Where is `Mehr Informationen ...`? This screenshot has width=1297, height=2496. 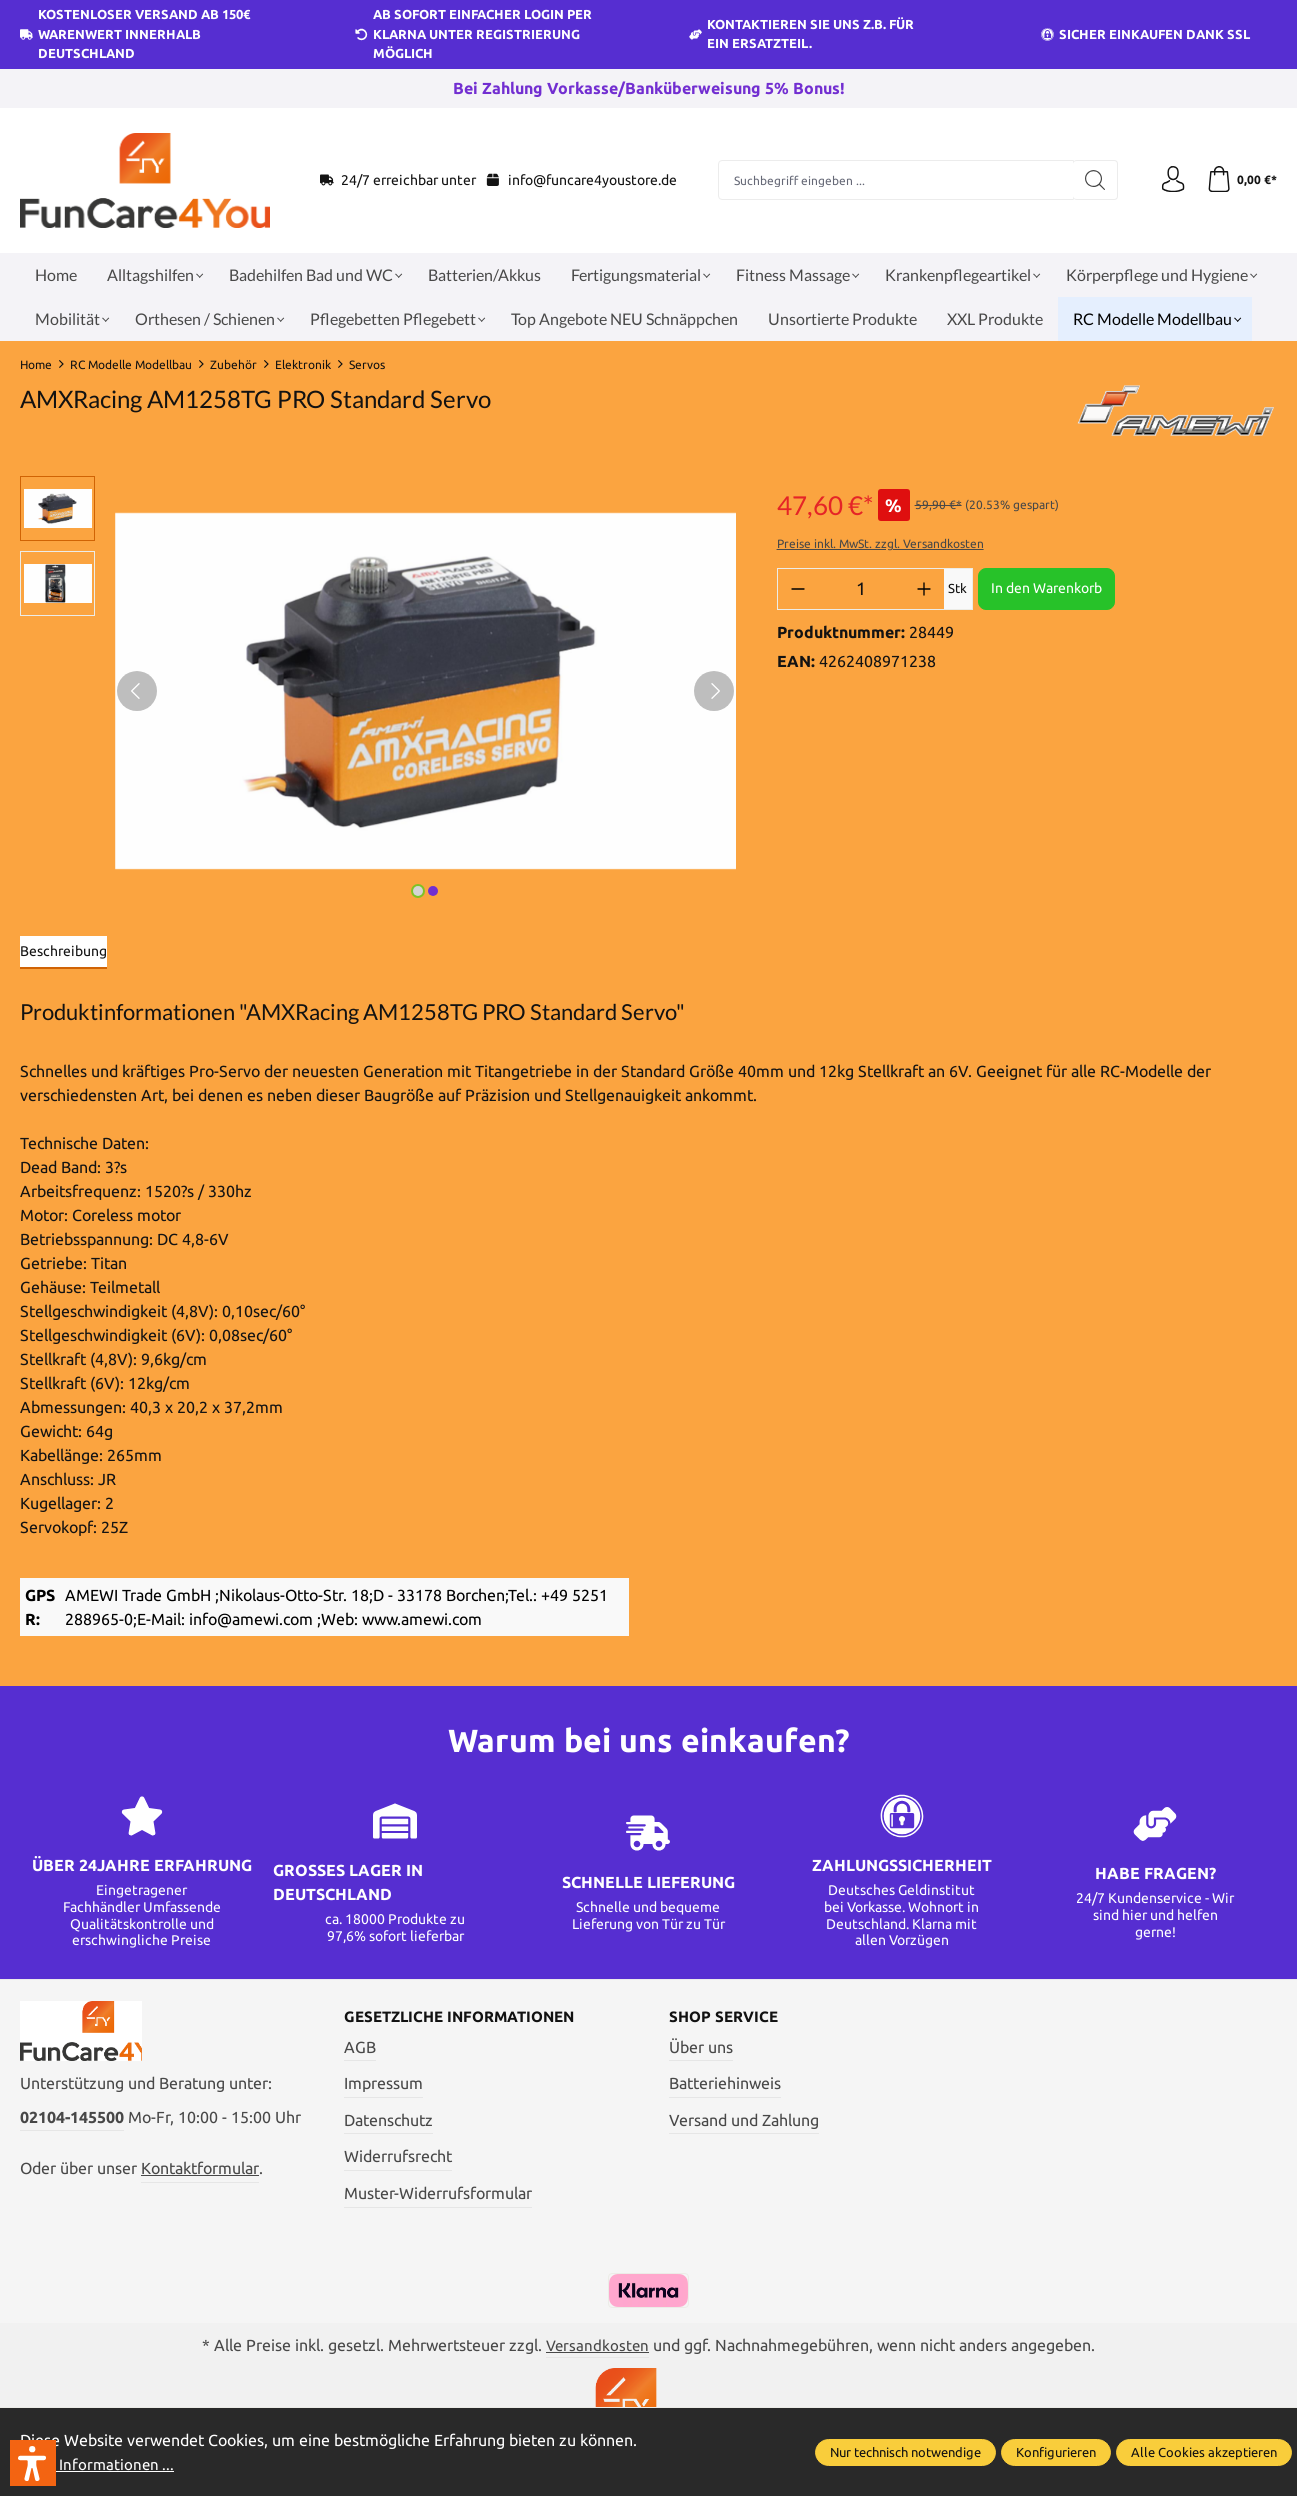 Mehr Informationen ... is located at coordinates (100, 2464).